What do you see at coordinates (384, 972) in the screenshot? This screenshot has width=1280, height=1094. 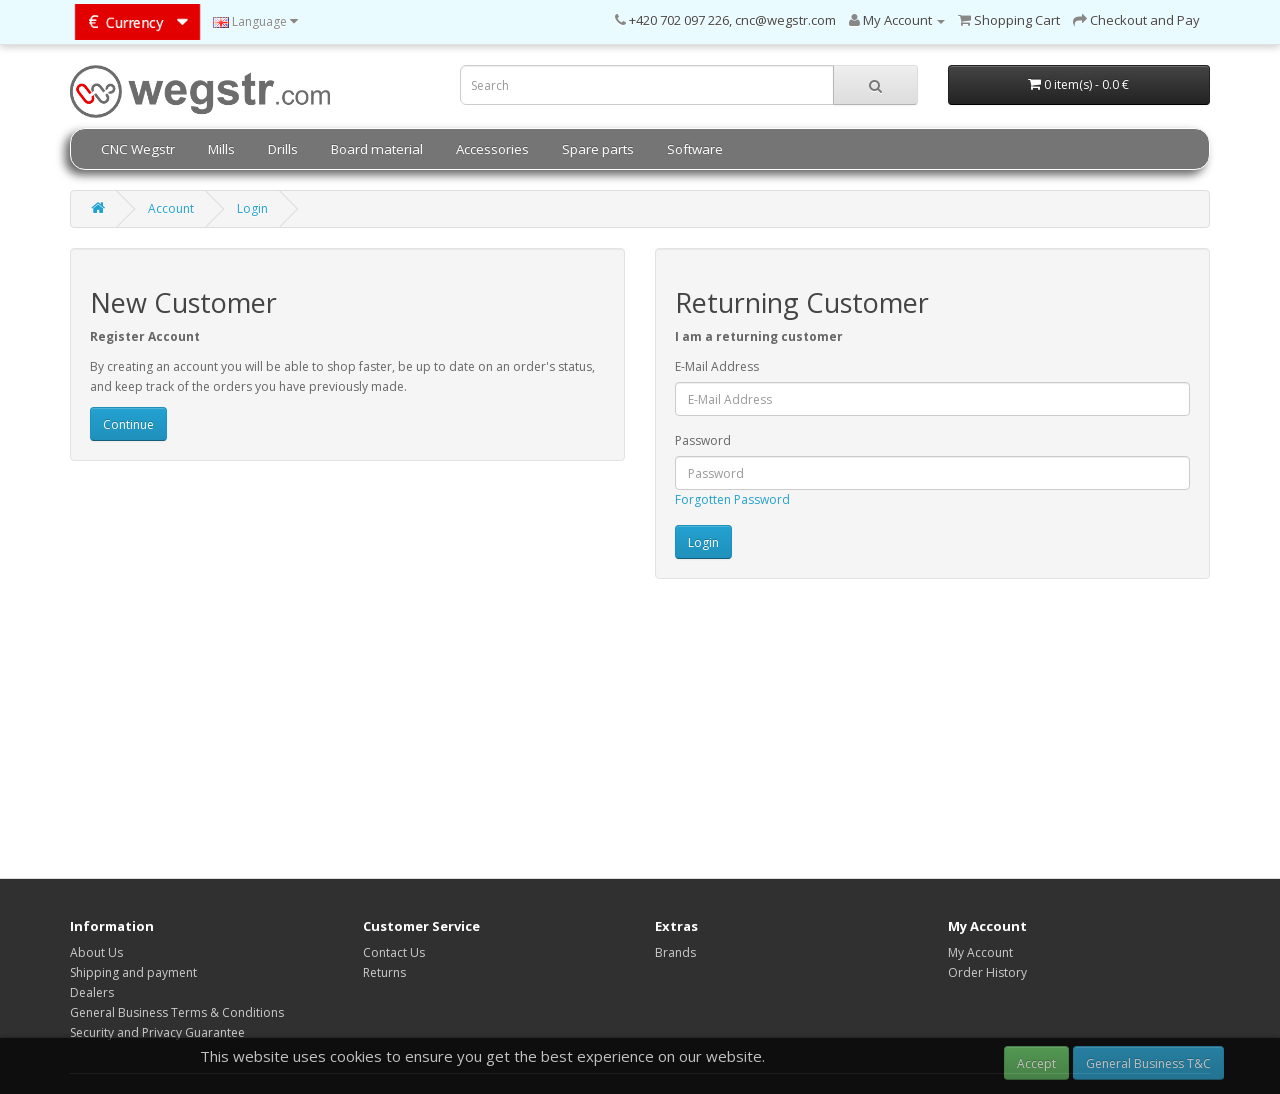 I see `Returns` at bounding box center [384, 972].